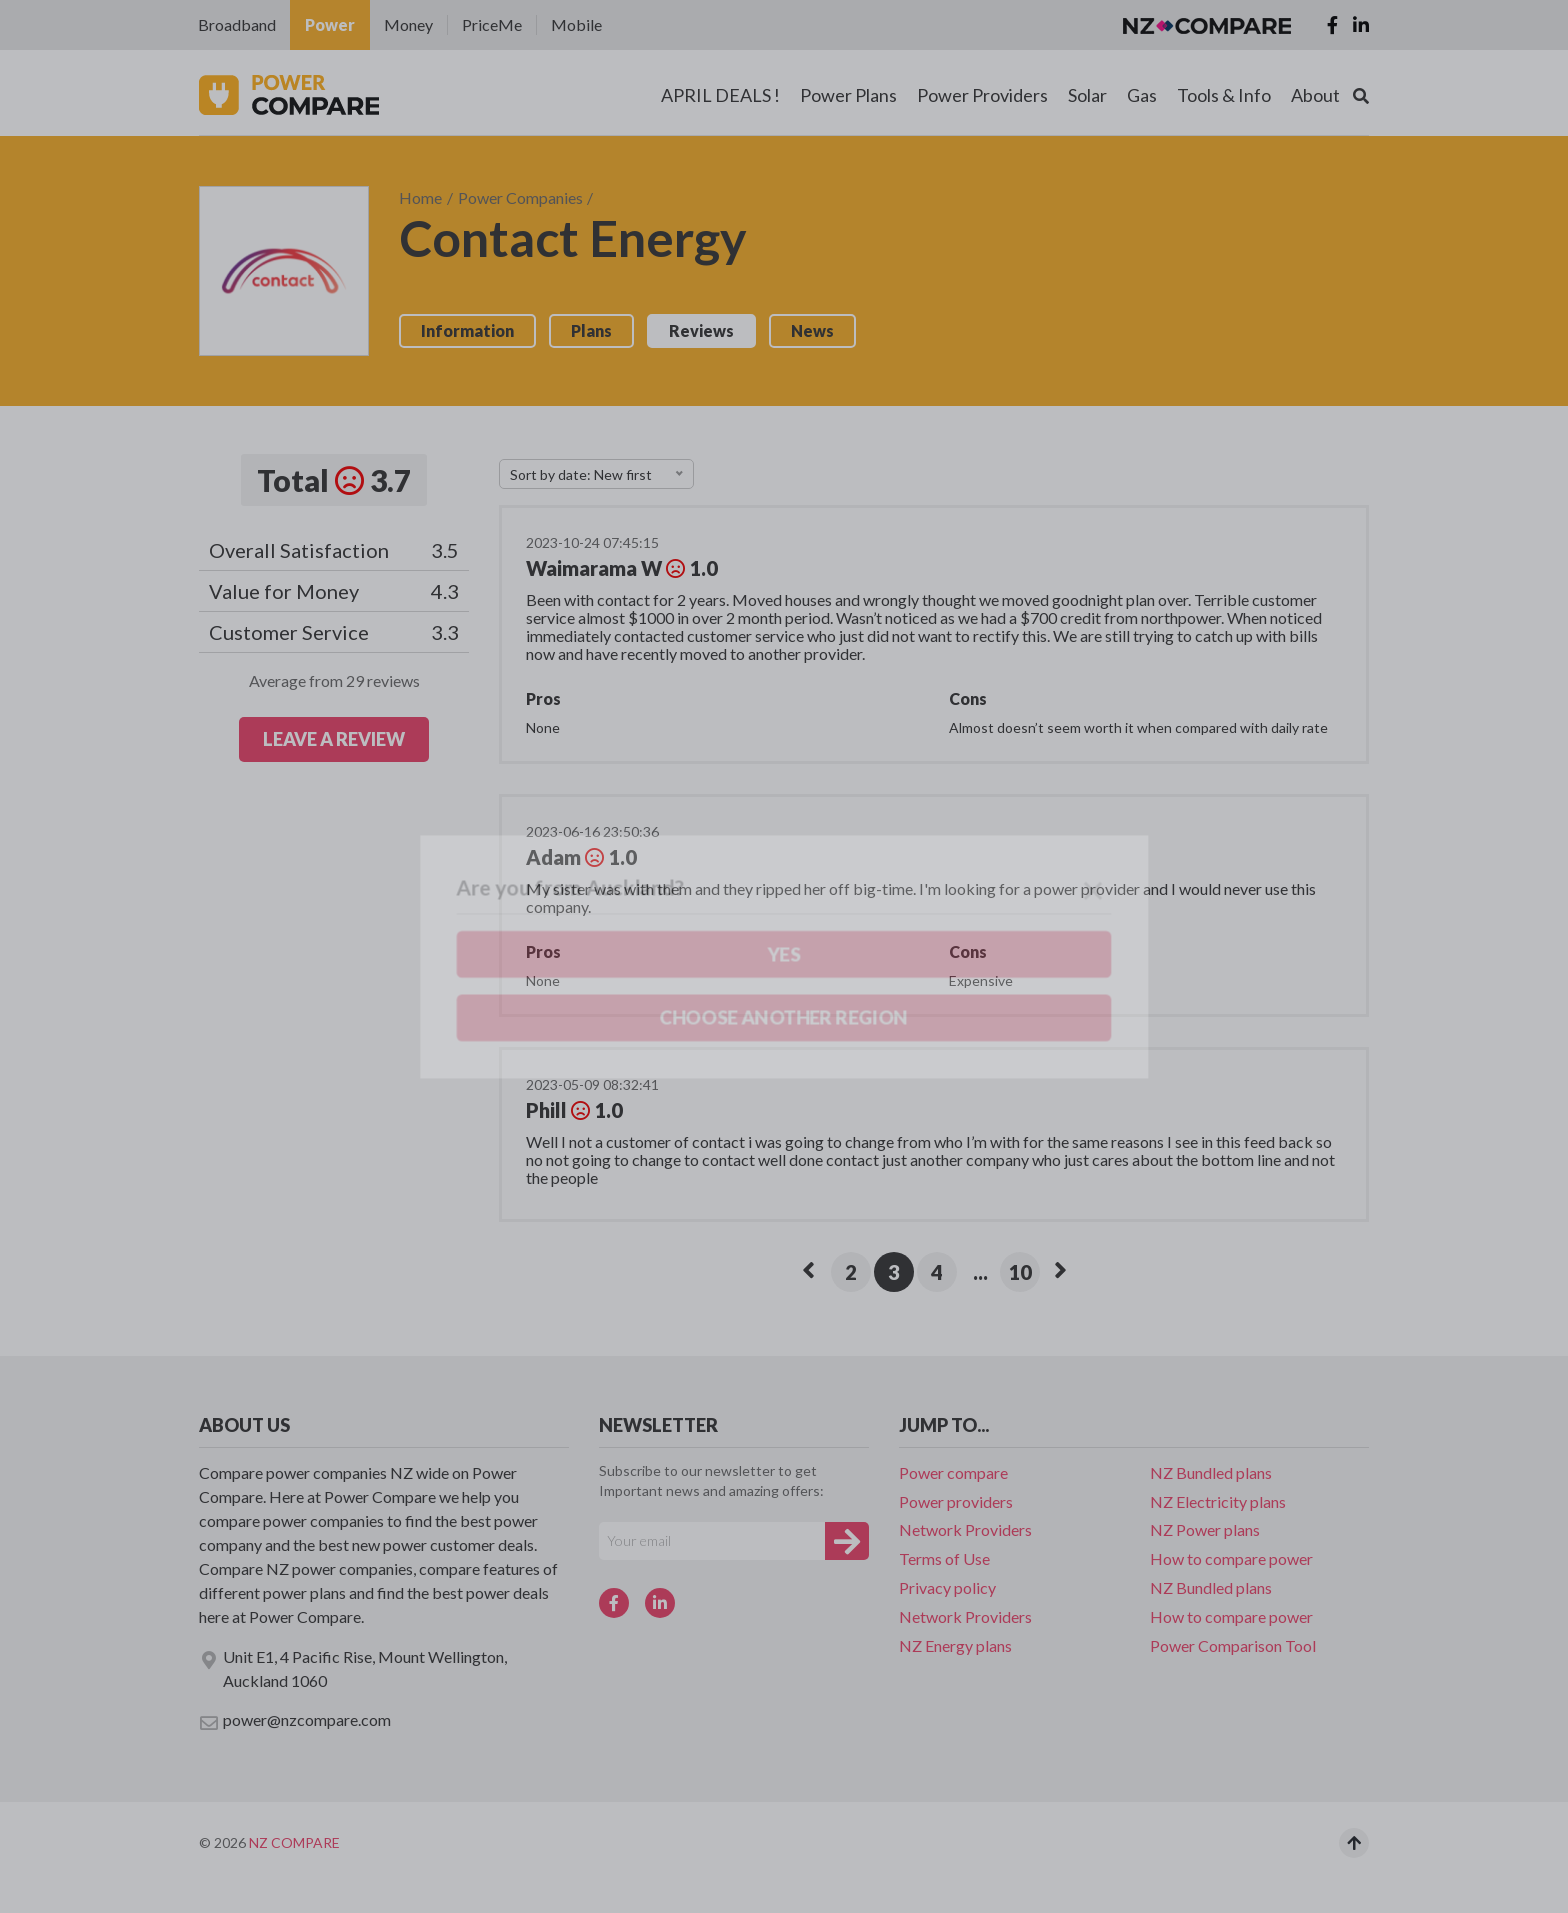 The height and width of the screenshot is (1913, 1568). What do you see at coordinates (953, 1472) in the screenshot?
I see `Power compare` at bounding box center [953, 1472].